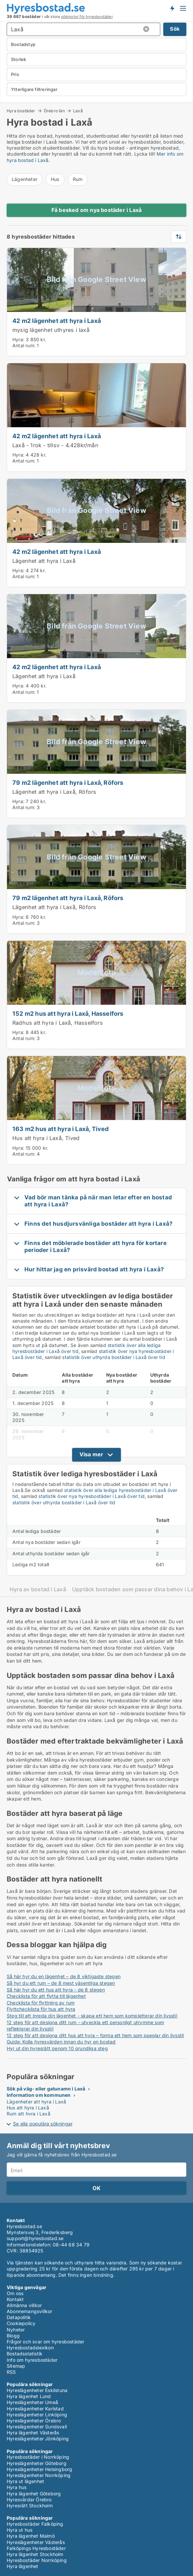  I want to click on Så här hyr du en lägenhet – de 8 viktigaste stegen, so click(64, 1976).